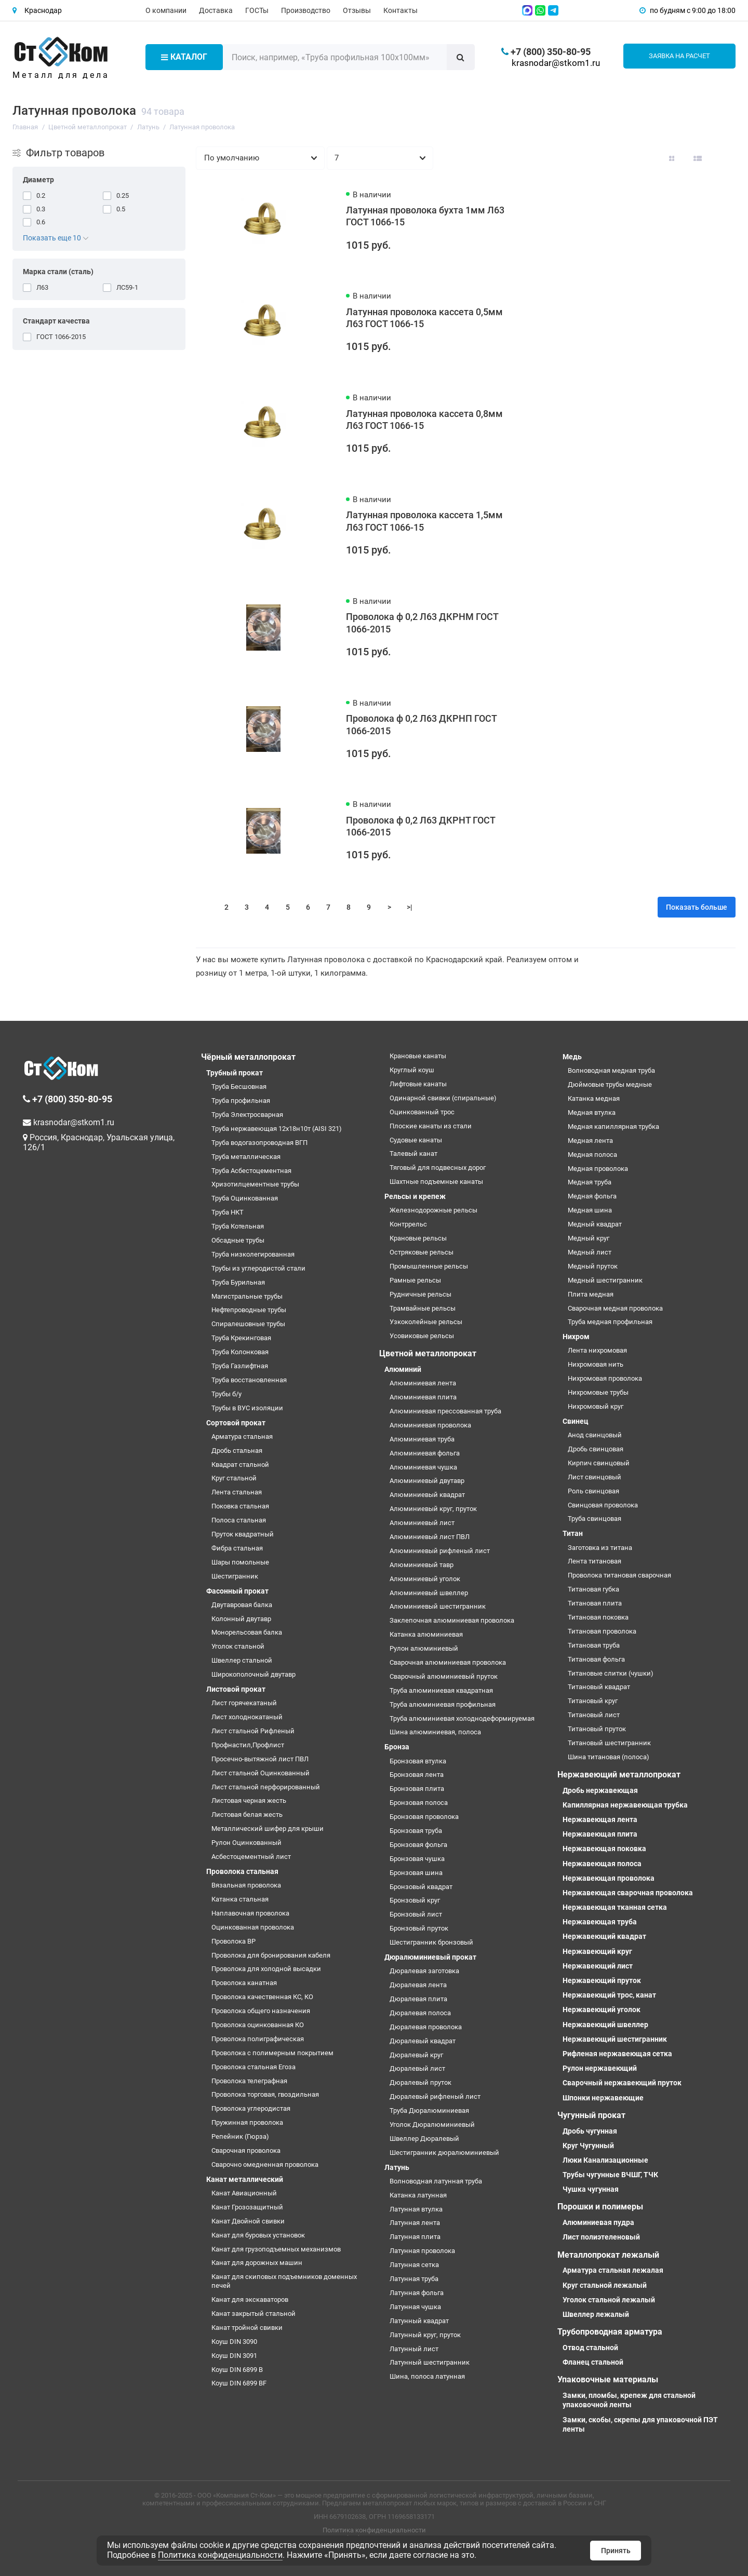 This screenshot has width=748, height=2576. What do you see at coordinates (419, 1802) in the screenshot?
I see `Бронзовая полоса` at bounding box center [419, 1802].